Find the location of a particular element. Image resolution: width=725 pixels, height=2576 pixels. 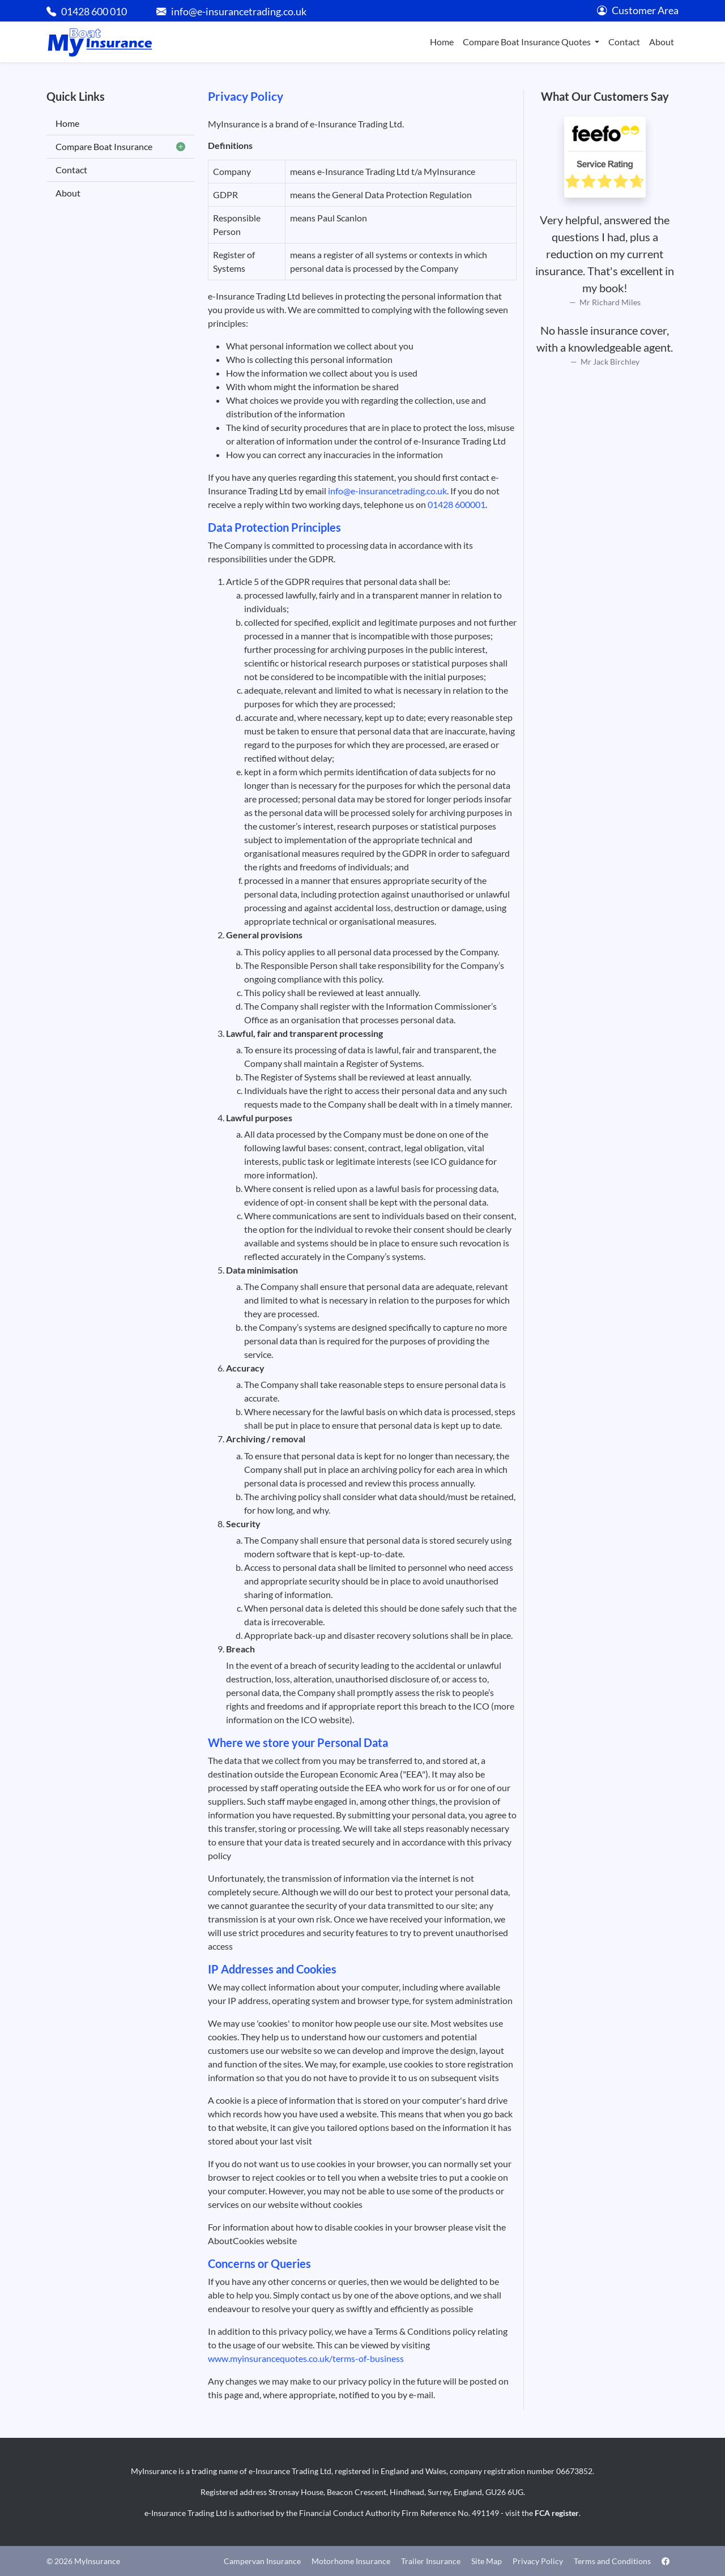

Privacy Policy is located at coordinates (538, 2561).